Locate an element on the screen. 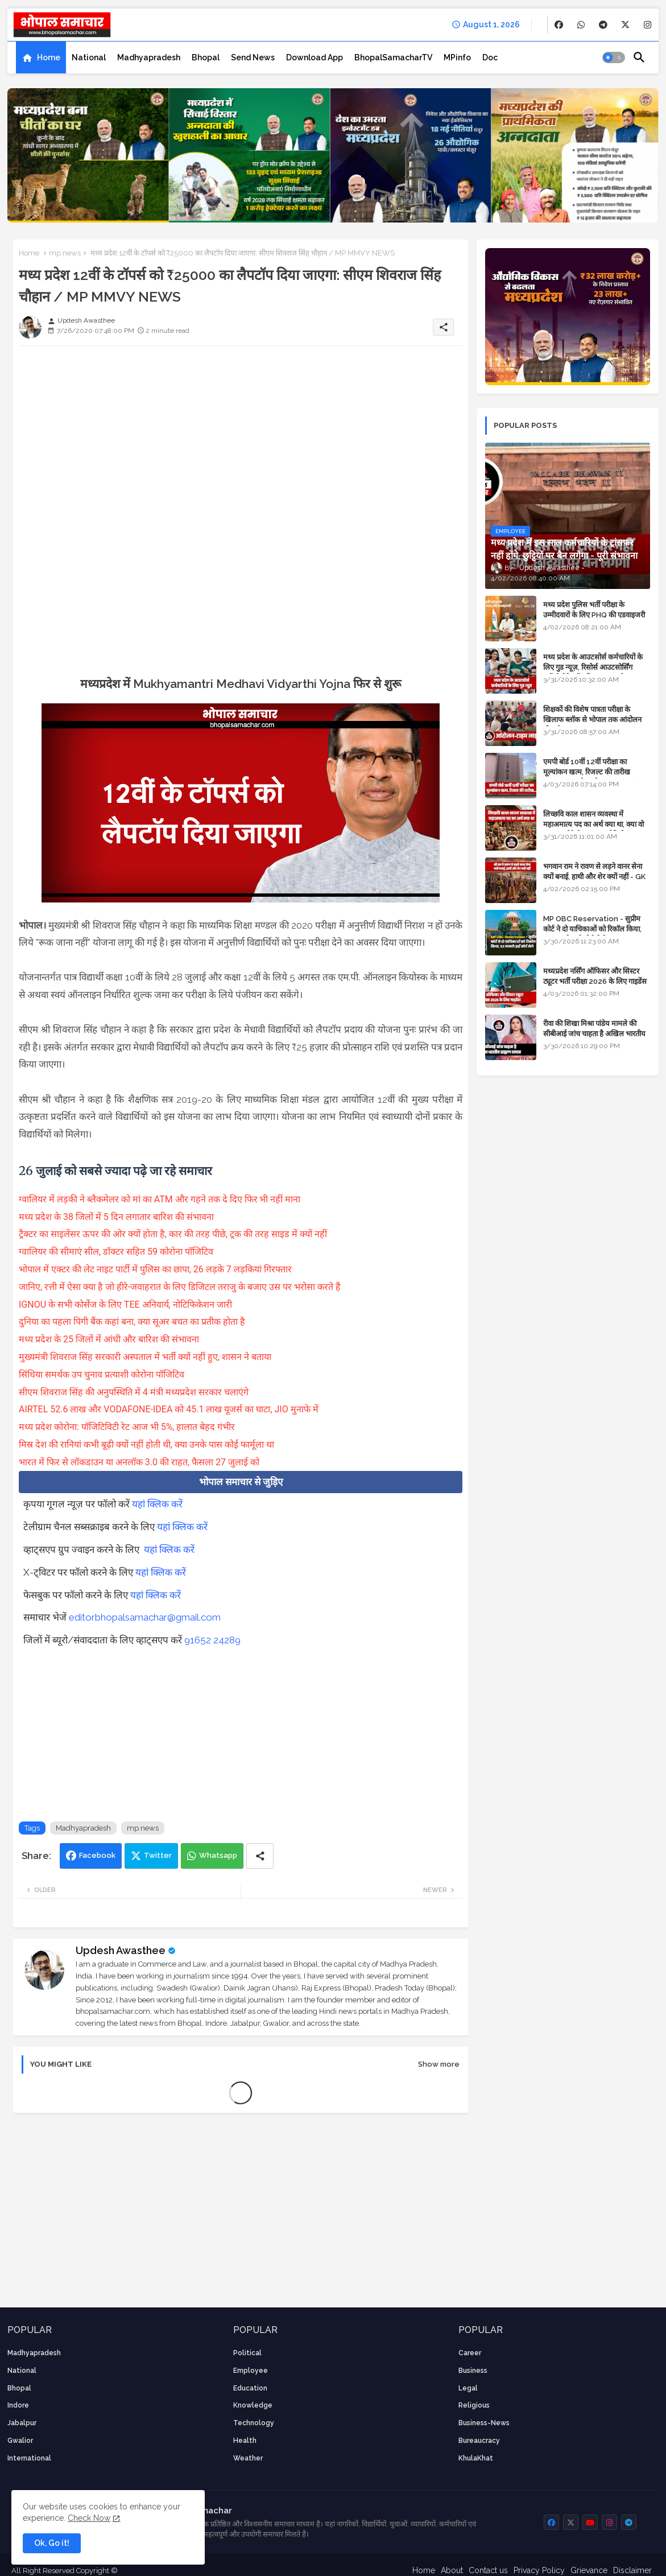  ग्वालियर की सीमाएं सील, डॉक्टर सहित 59 कोरोना पॉजिटिव is located at coordinates (117, 1251).